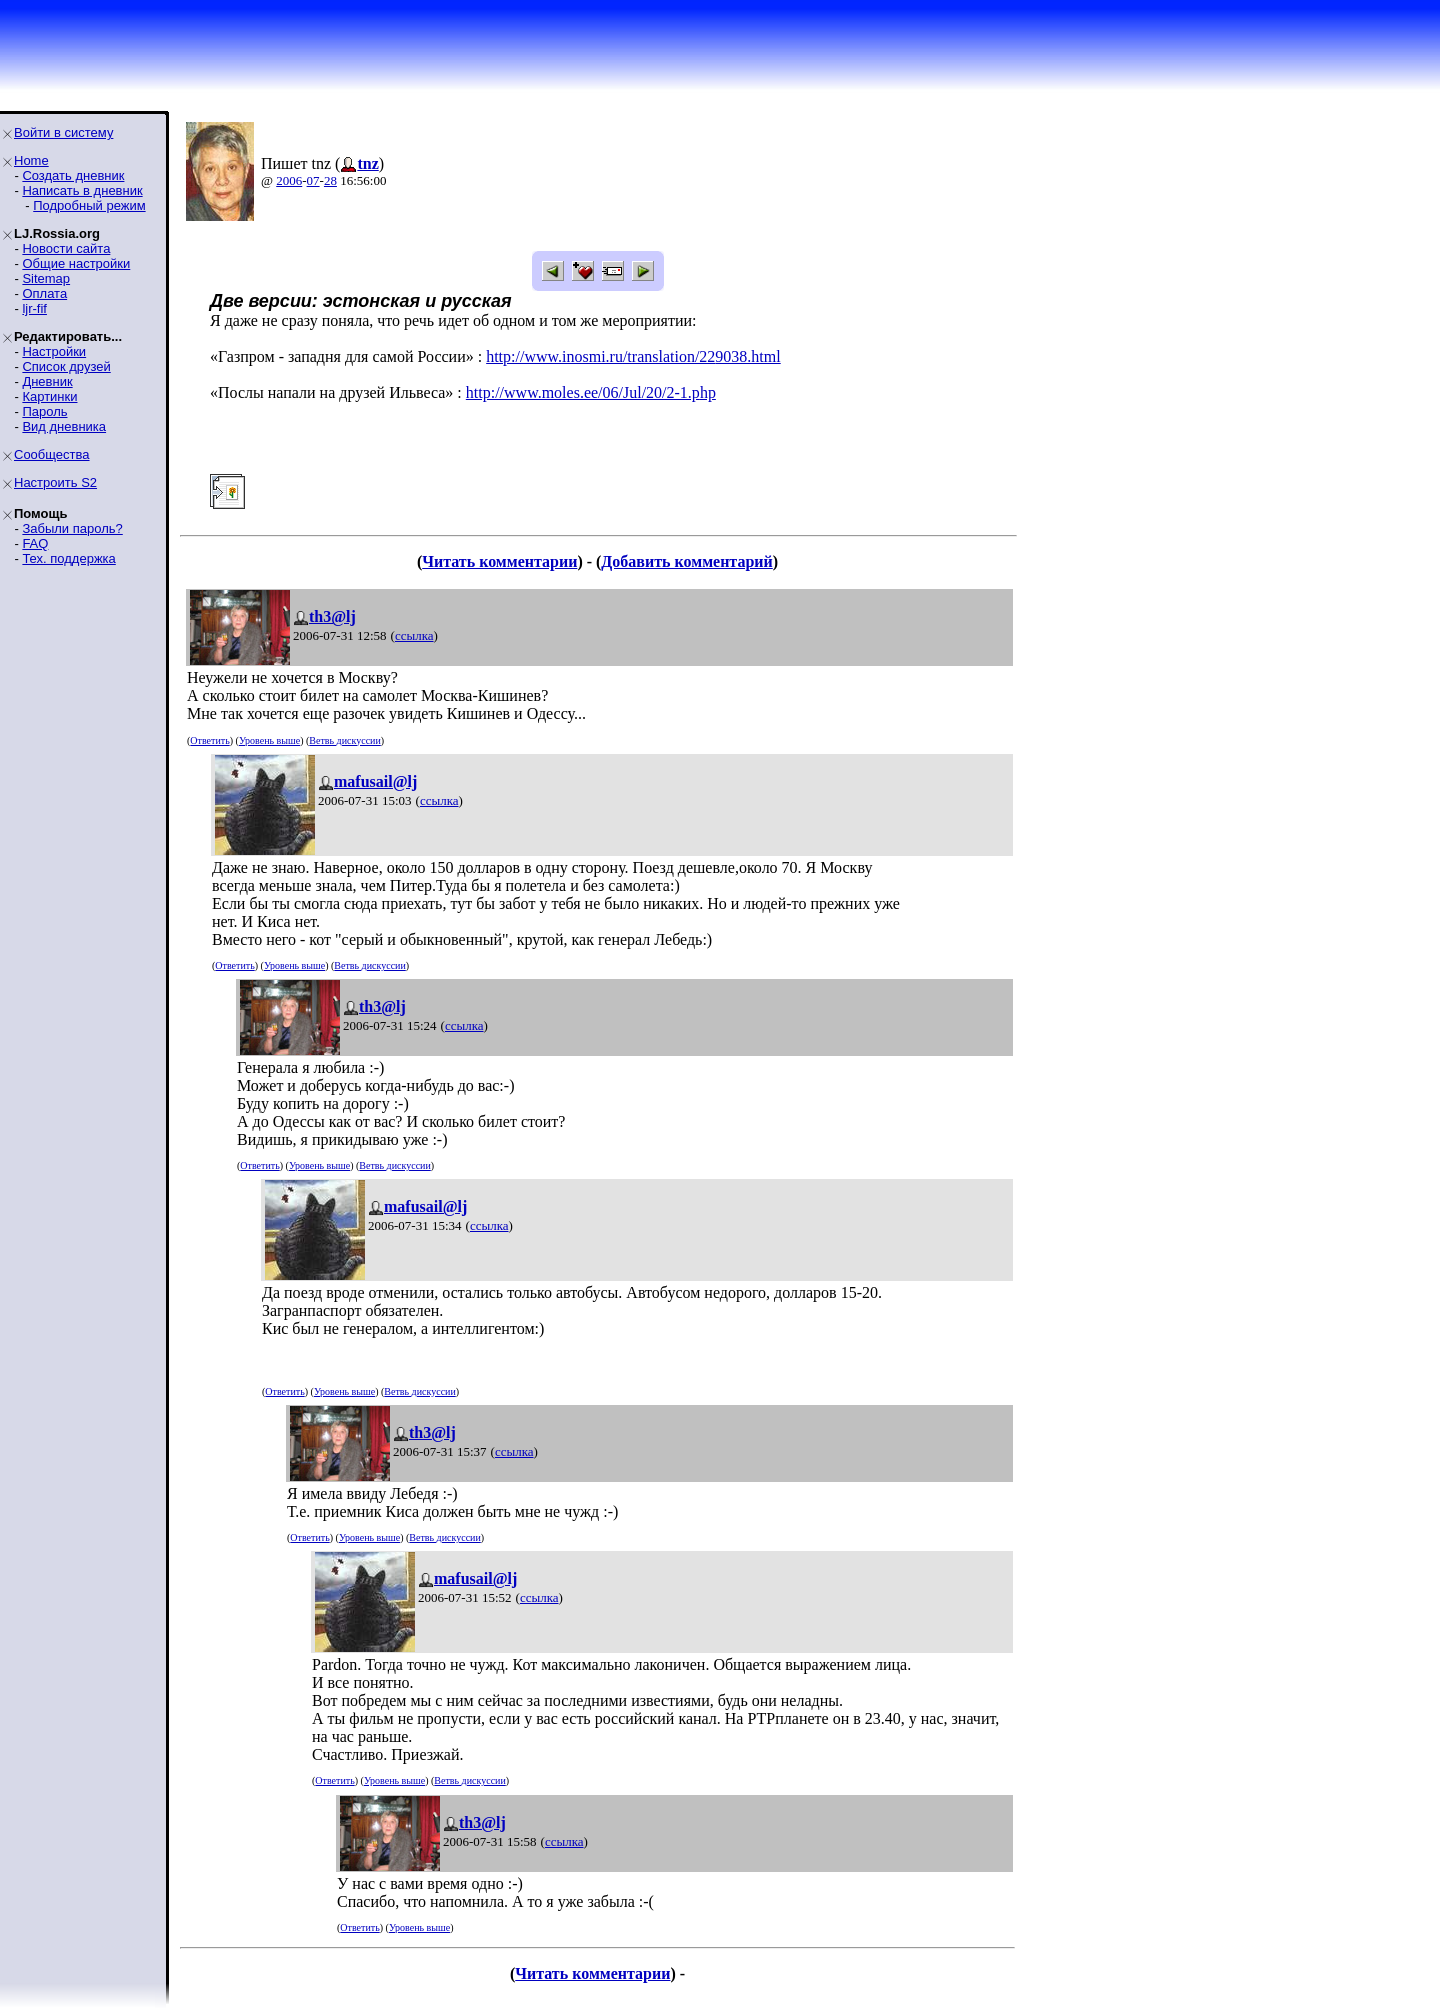 The width and height of the screenshot is (1440, 2008). I want to click on Забыли пароль?, so click(72, 528).